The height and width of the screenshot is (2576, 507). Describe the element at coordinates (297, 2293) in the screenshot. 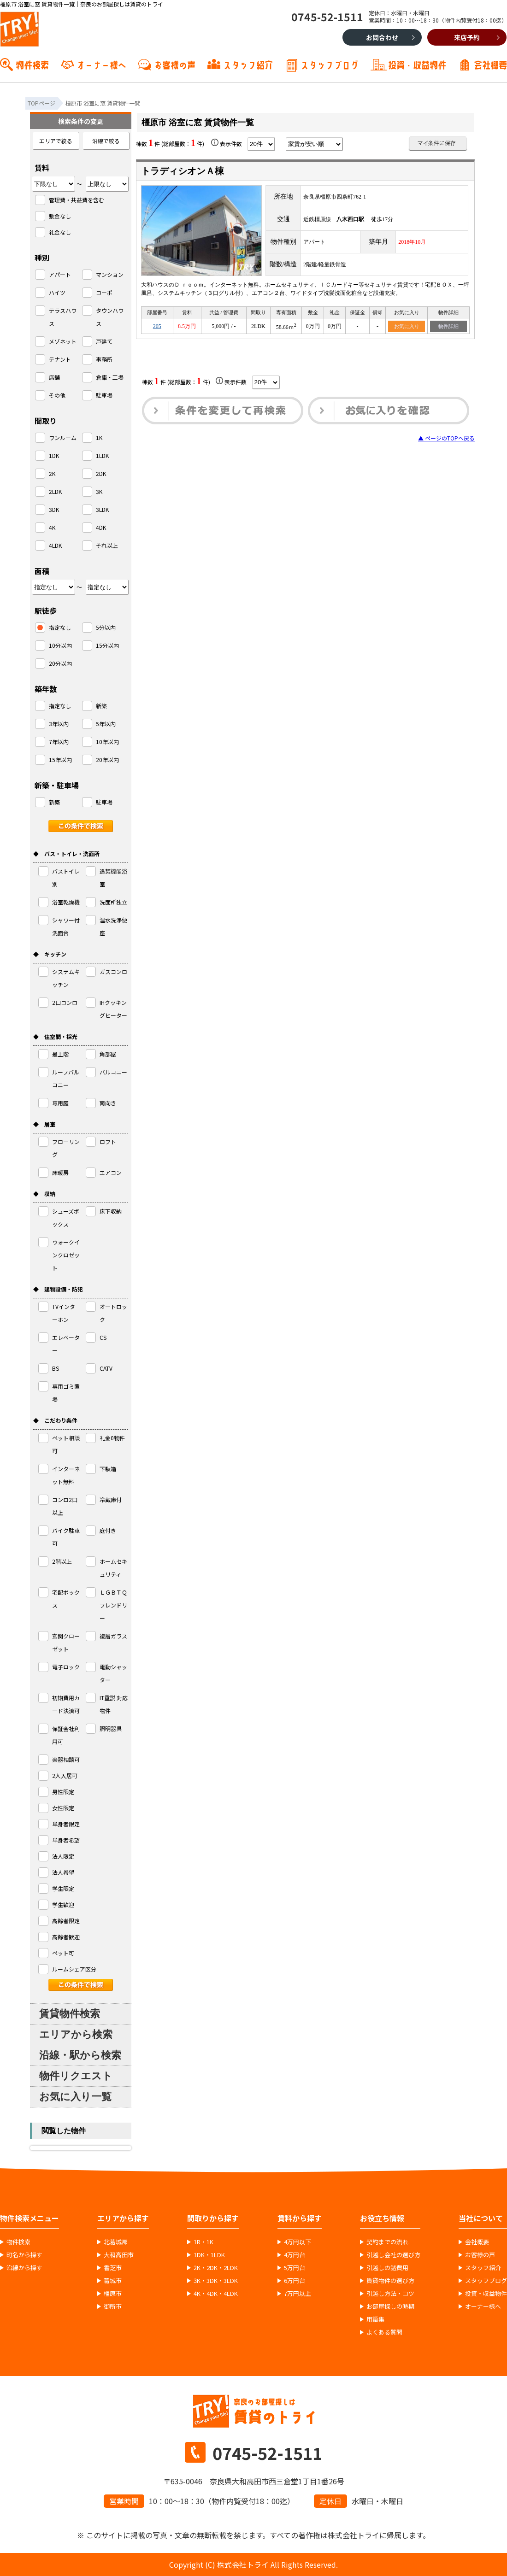

I see `7万円以上` at that location.